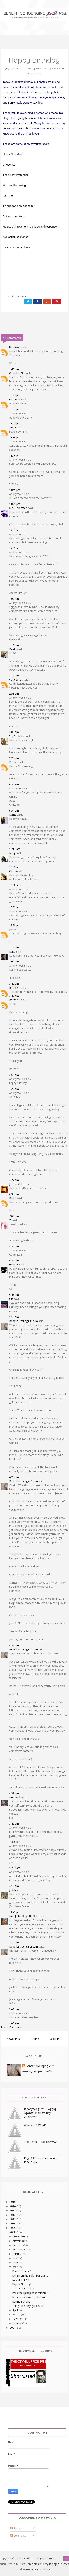 The width and height of the screenshot is (69, 2576). Describe the element at coordinates (14, 961) in the screenshot. I see `2:00 pm` at that location.